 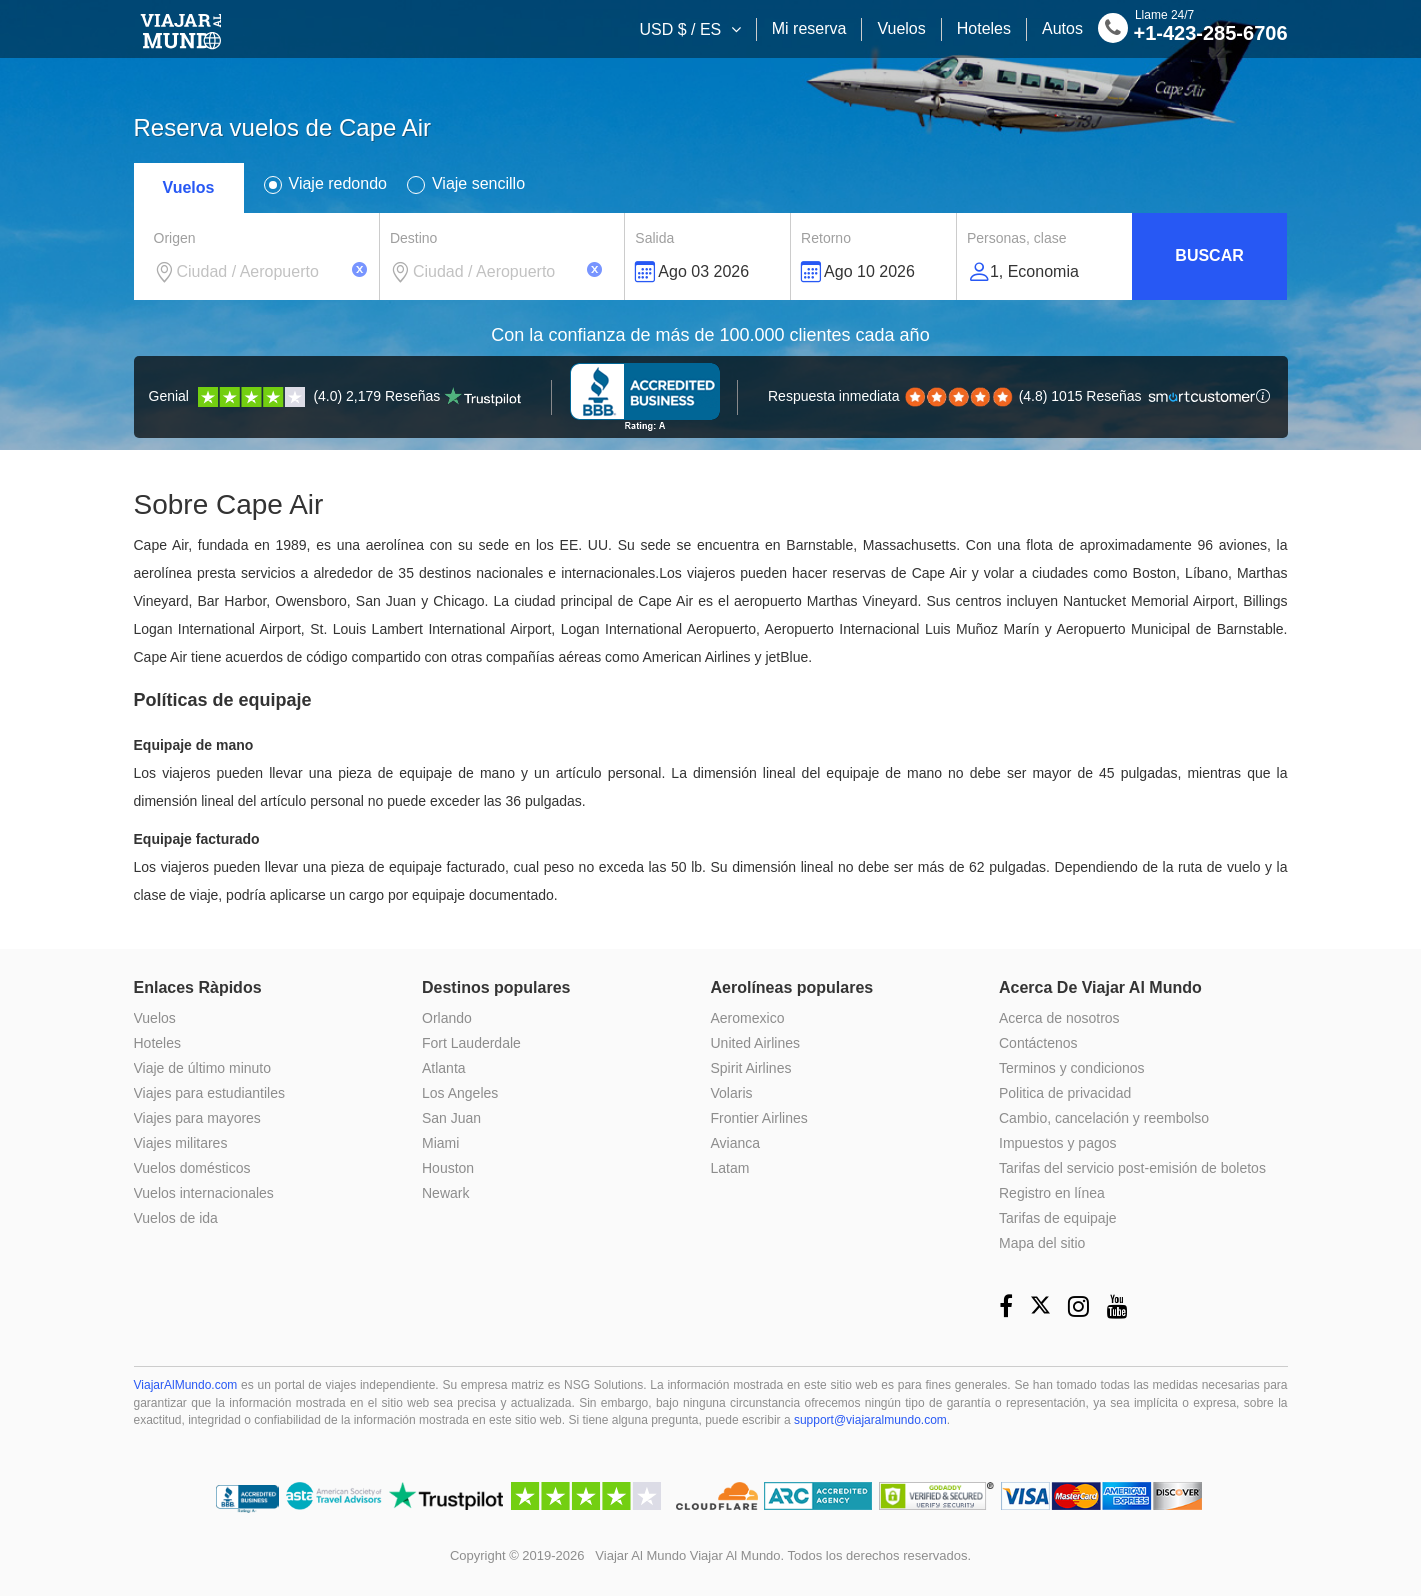 I want to click on Tarifas del servicio post-emisión de boletos, so click(x=1132, y=1168).